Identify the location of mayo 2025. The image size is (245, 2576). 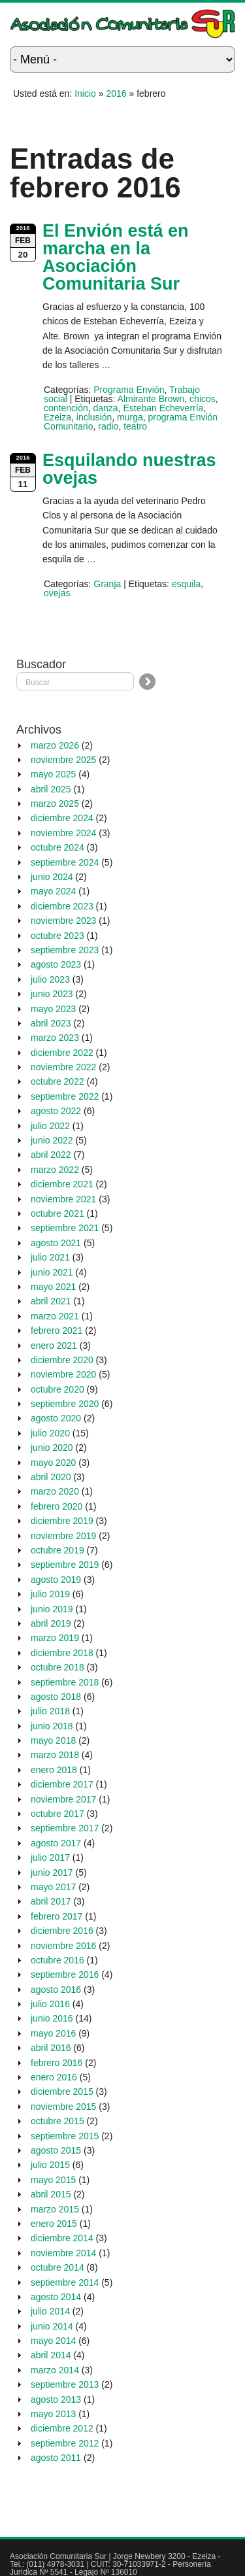
(53, 774).